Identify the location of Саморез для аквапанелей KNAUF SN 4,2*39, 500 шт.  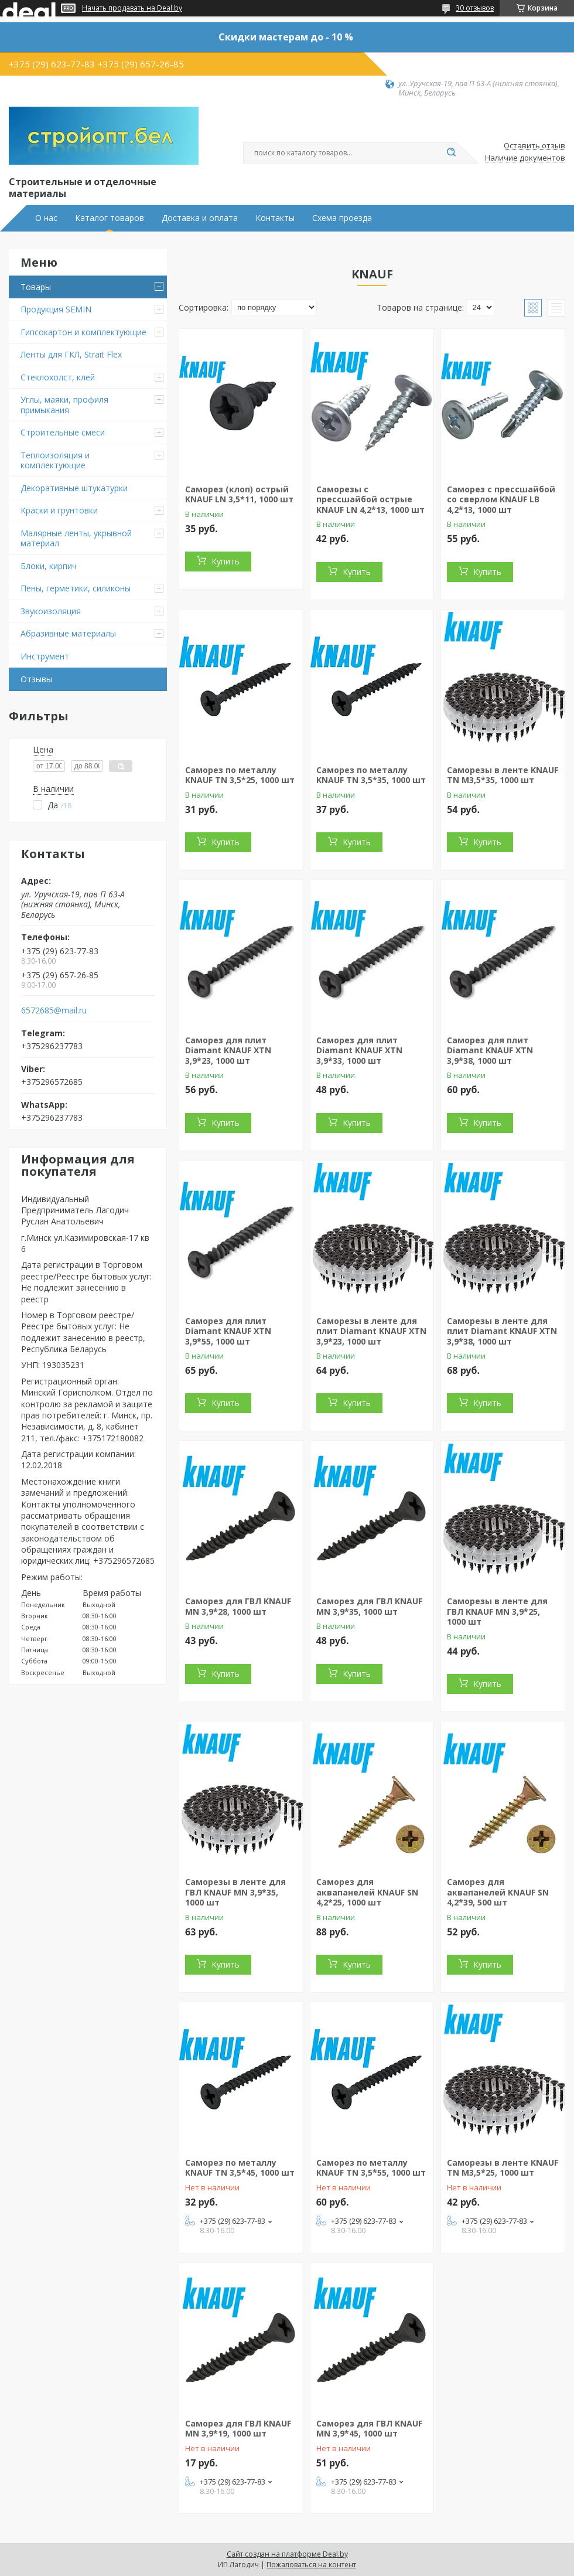
(498, 1892).